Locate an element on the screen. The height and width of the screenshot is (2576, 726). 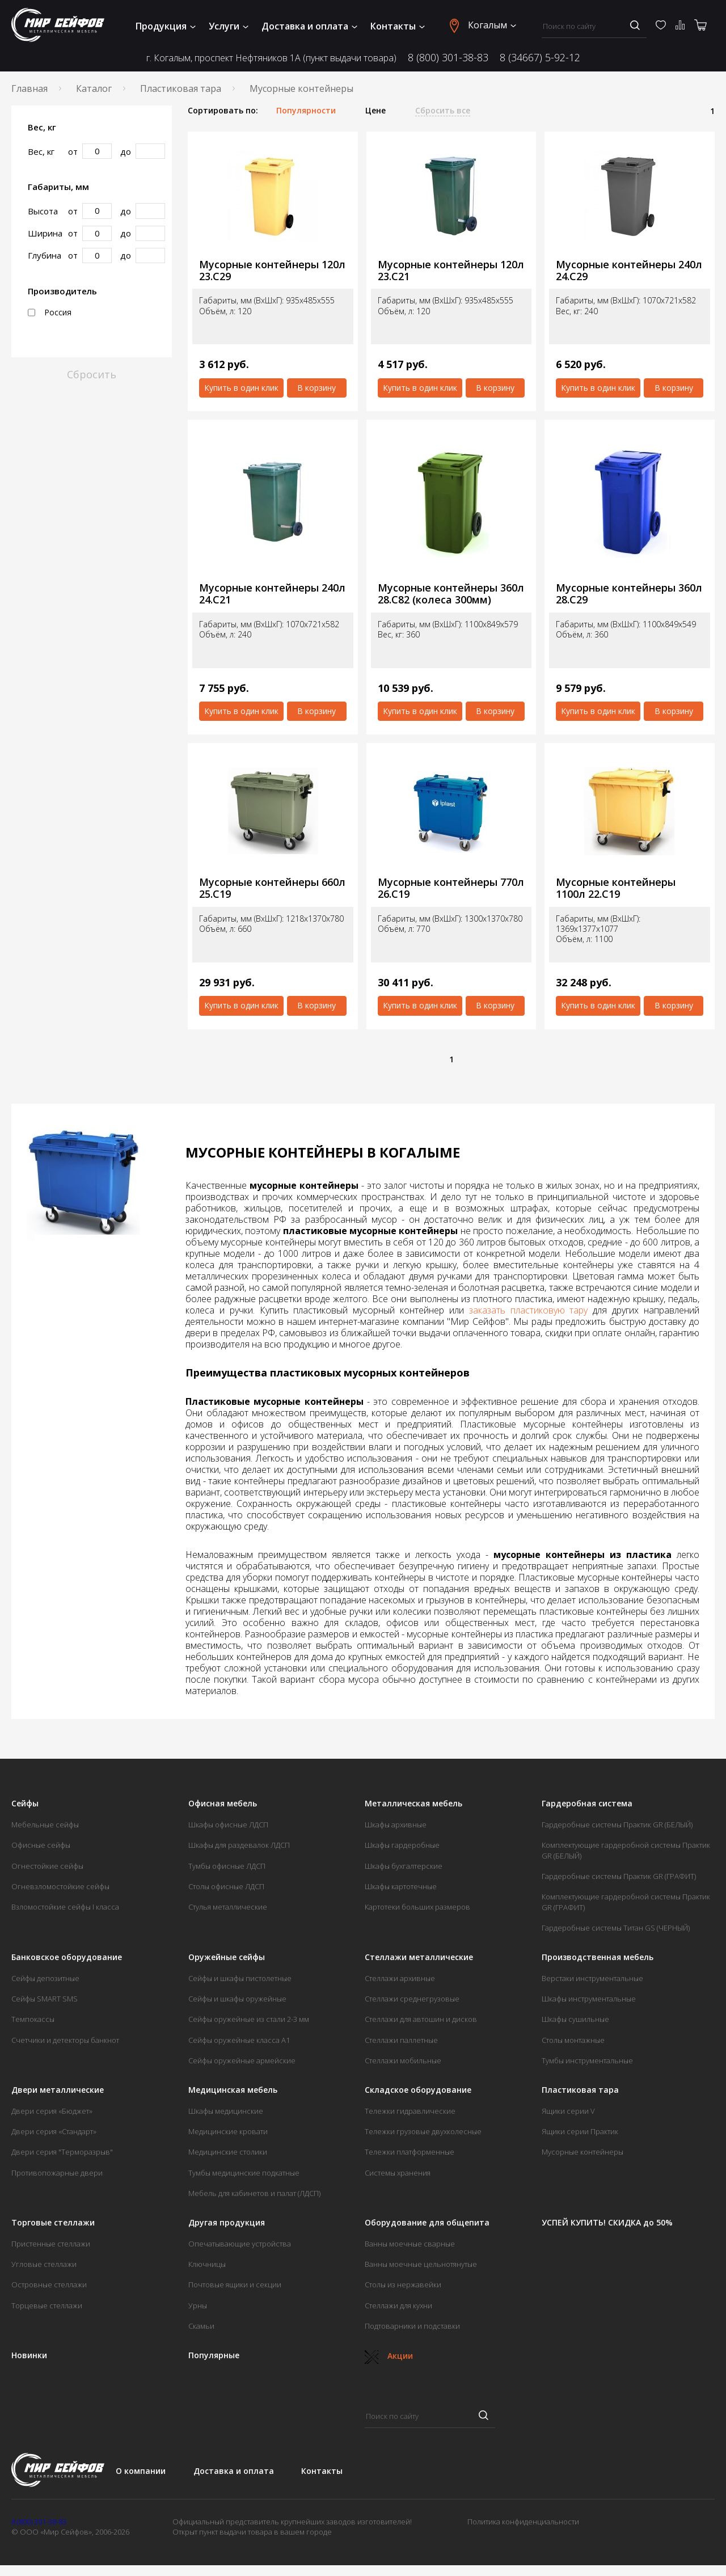
Мусорные контейнеры 660л 25.С19 is located at coordinates (272, 888).